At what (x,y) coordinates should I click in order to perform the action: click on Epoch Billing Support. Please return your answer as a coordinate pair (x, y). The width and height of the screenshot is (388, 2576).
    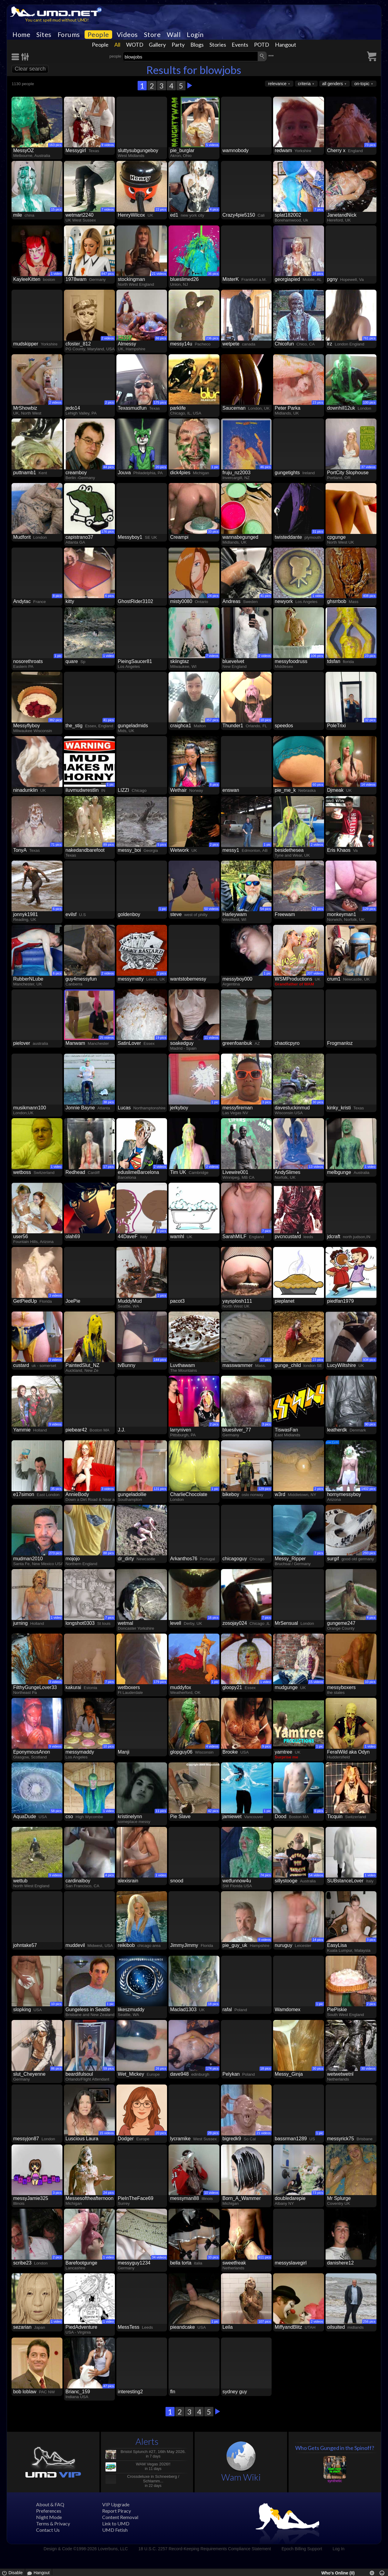
    Looking at the image, I should click on (302, 2548).